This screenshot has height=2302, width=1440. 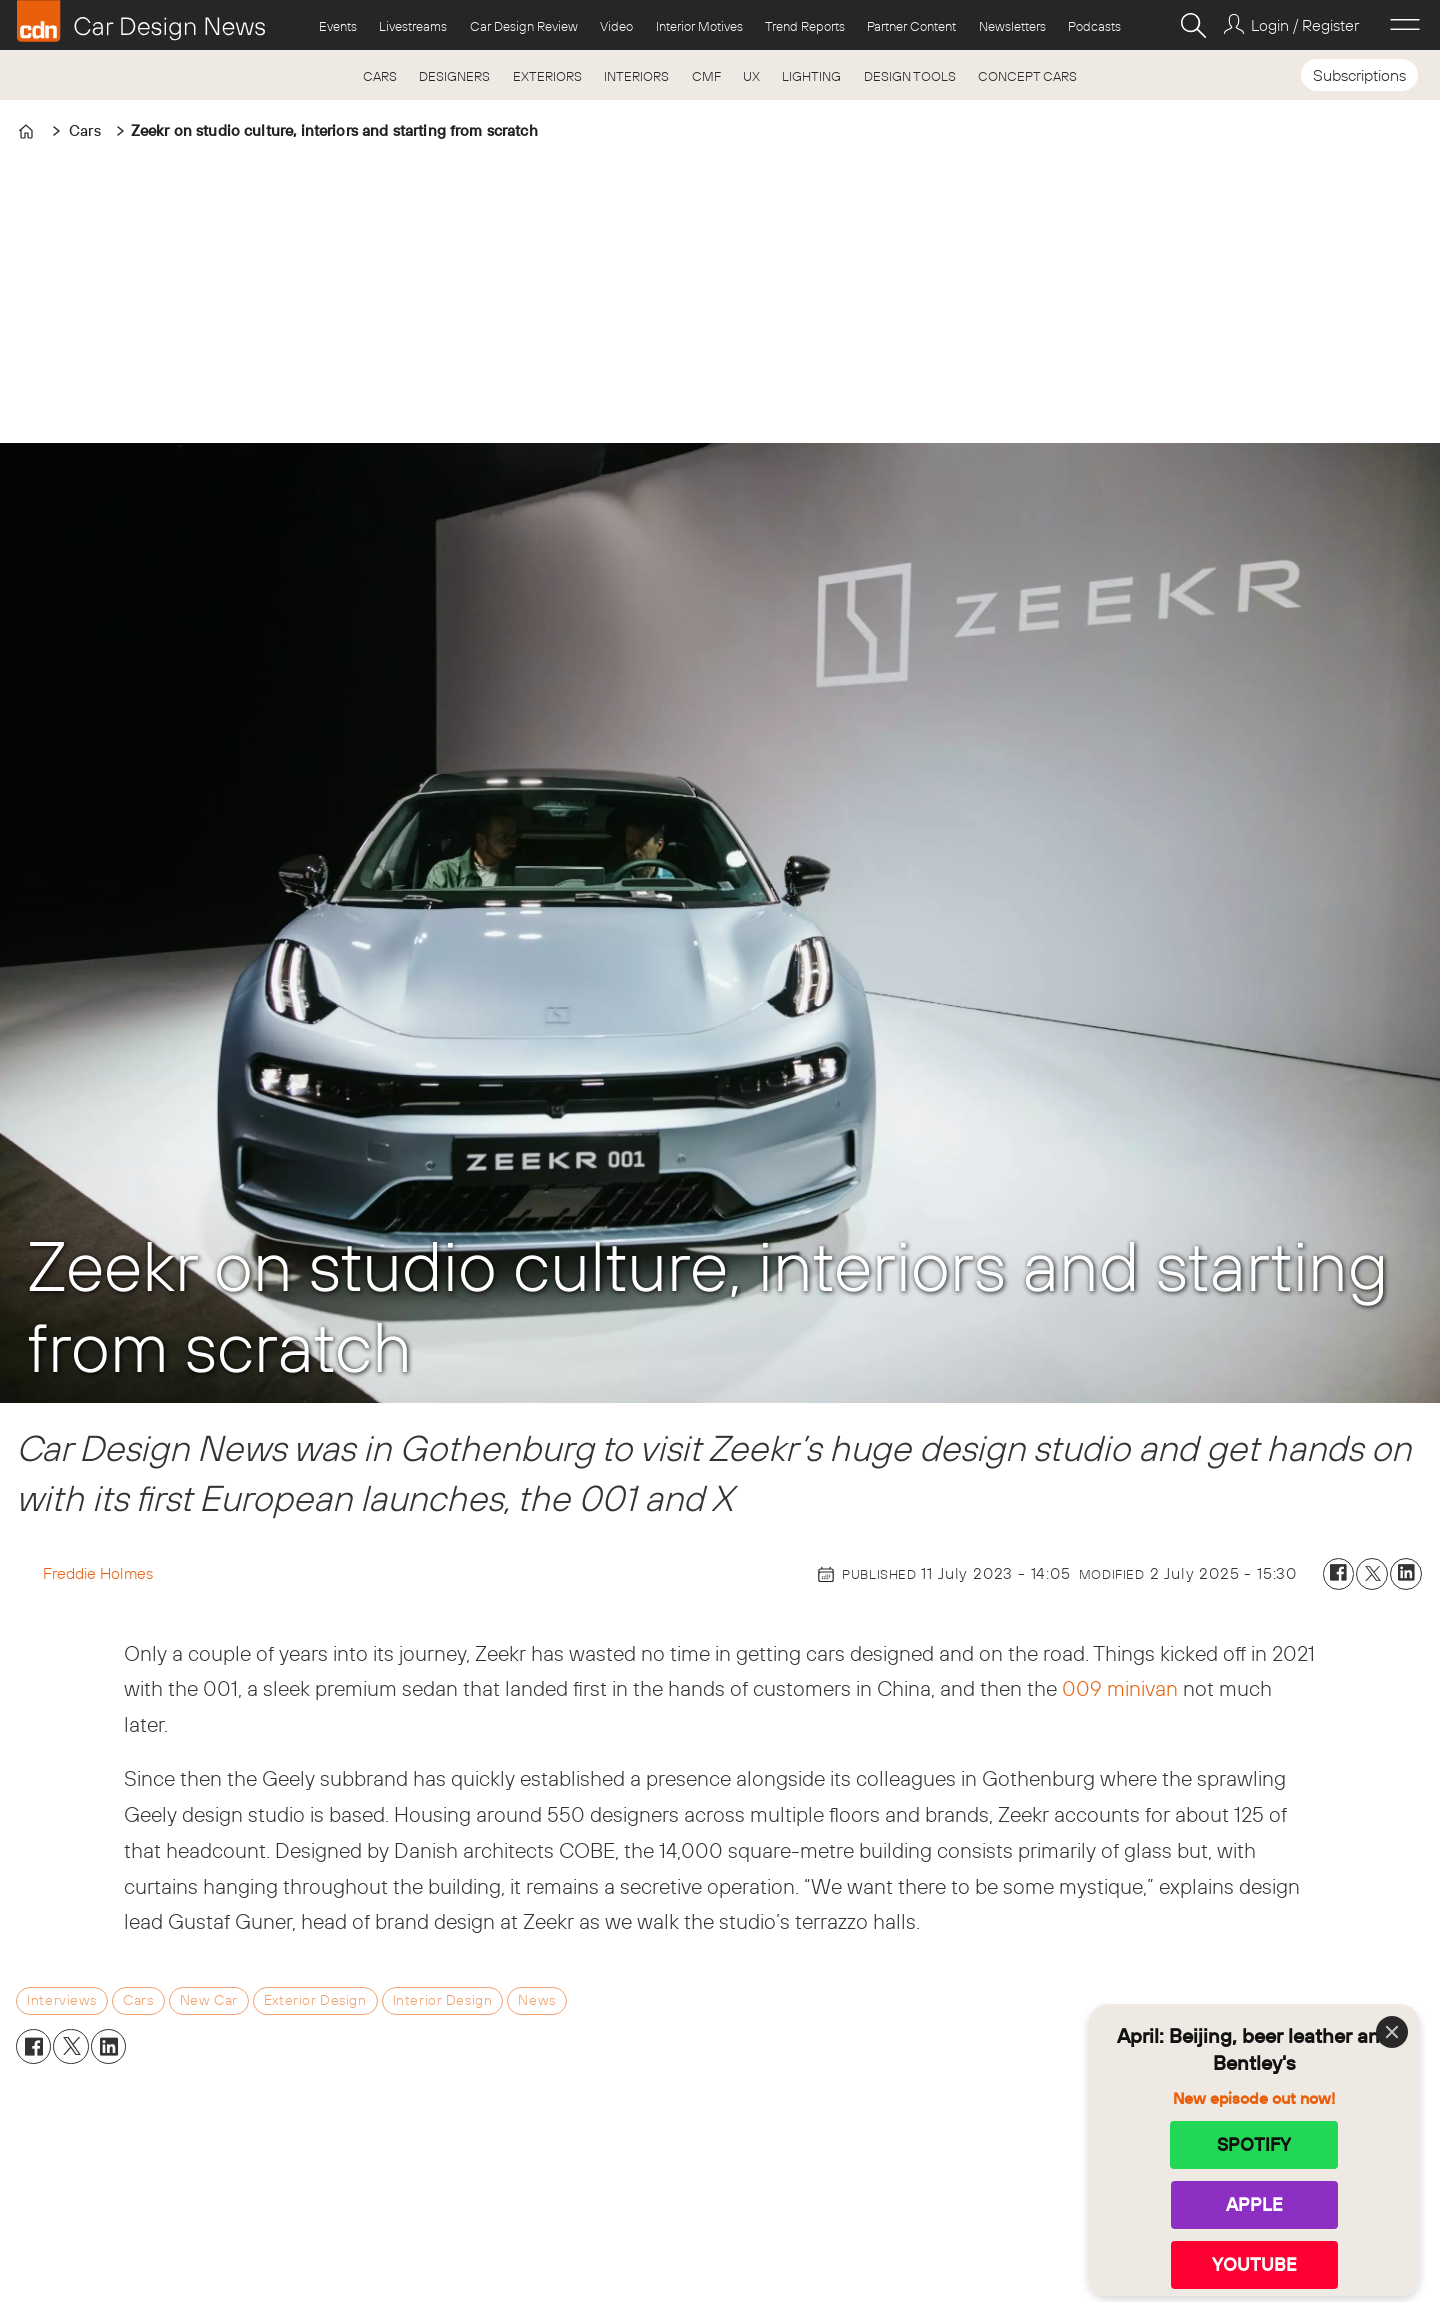 What do you see at coordinates (338, 26) in the screenshot?
I see `Events` at bounding box center [338, 26].